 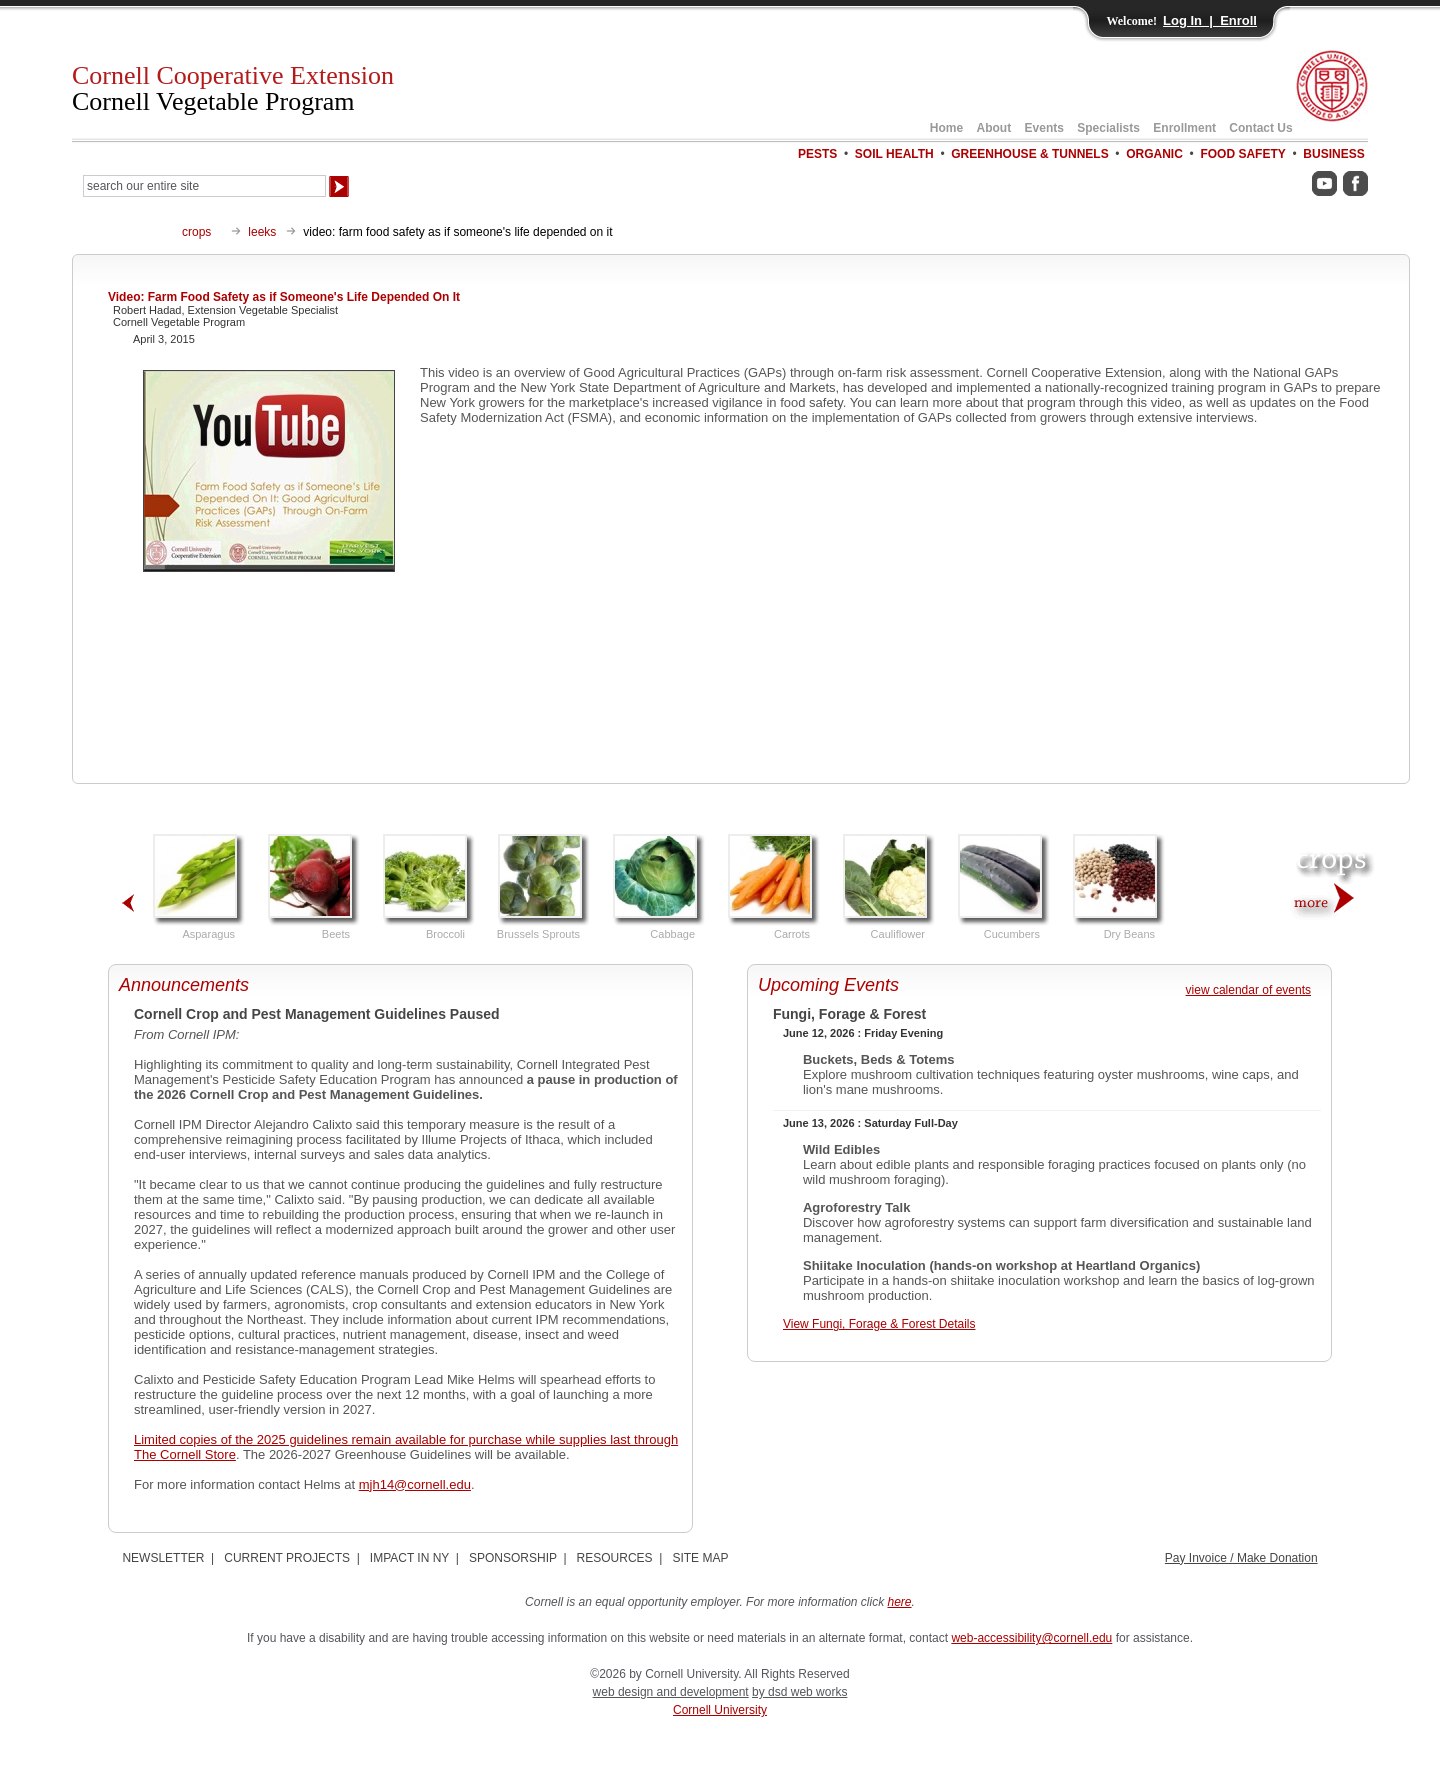 I want to click on view calendar of events, so click(x=1248, y=990).